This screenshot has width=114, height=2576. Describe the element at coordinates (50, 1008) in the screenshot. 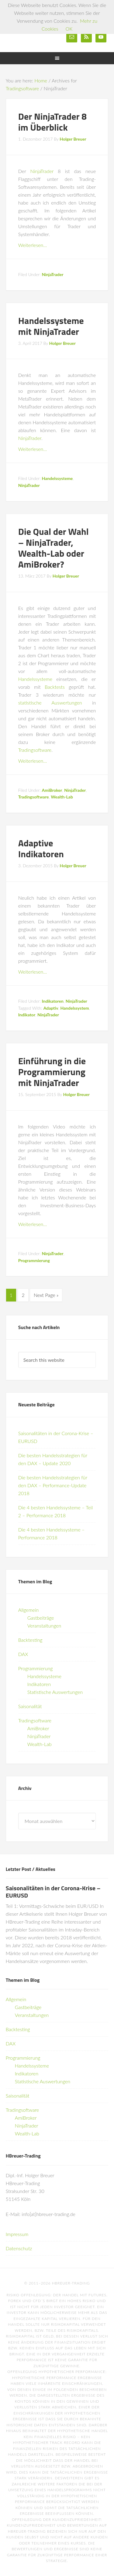

I see `Adaptiv` at that location.